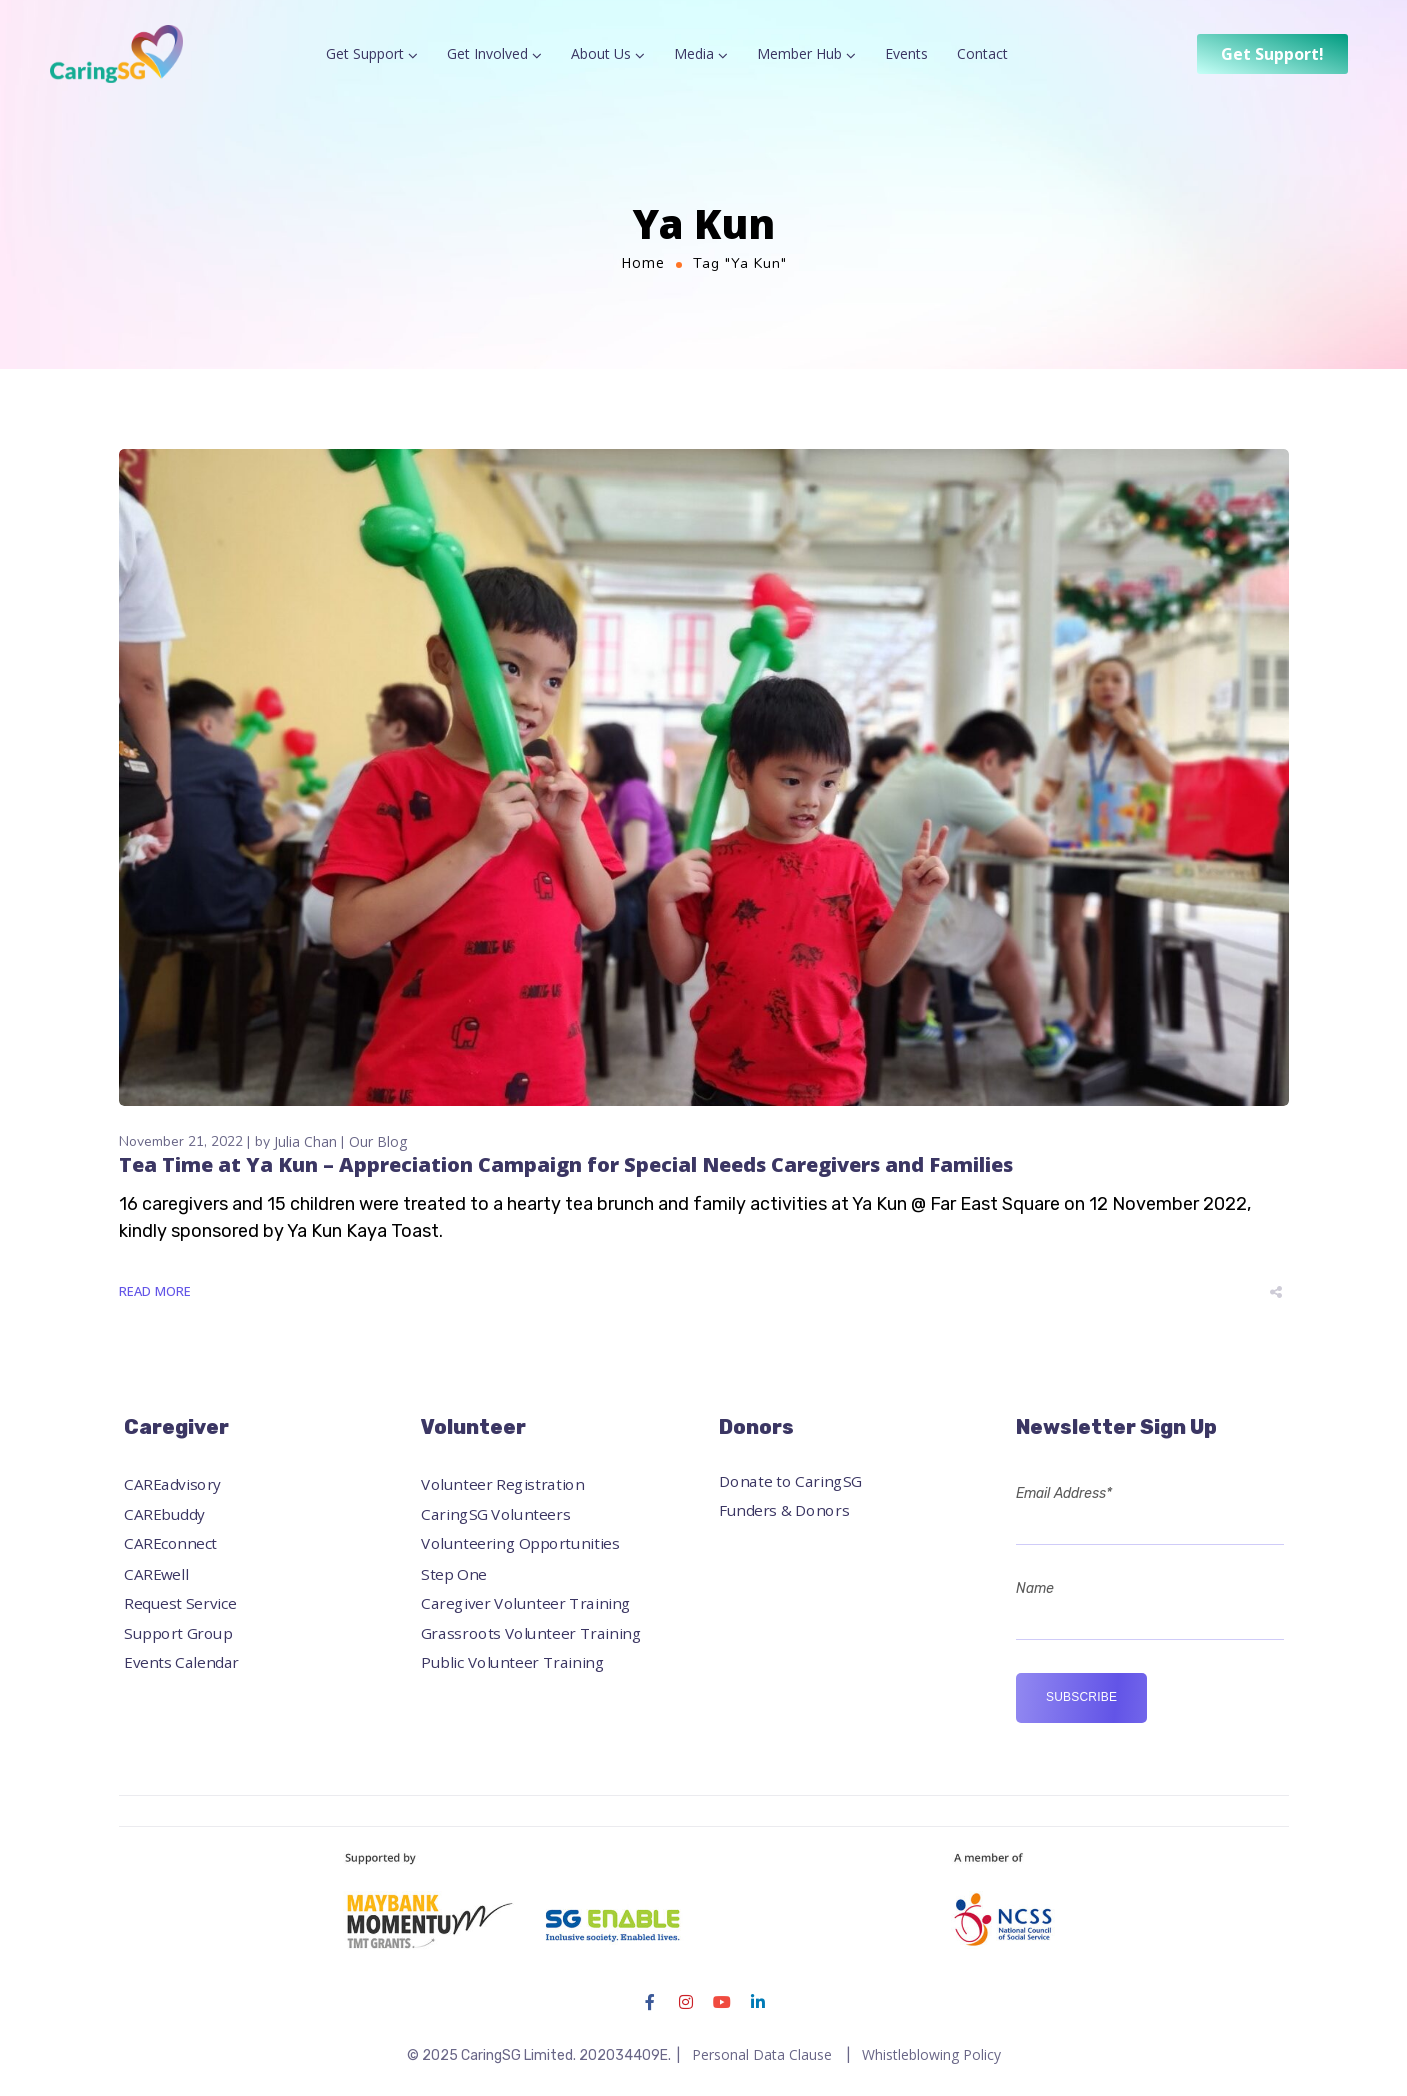 This screenshot has height=2096, width=1407. What do you see at coordinates (305, 1141) in the screenshot?
I see `Julia Chan` at bounding box center [305, 1141].